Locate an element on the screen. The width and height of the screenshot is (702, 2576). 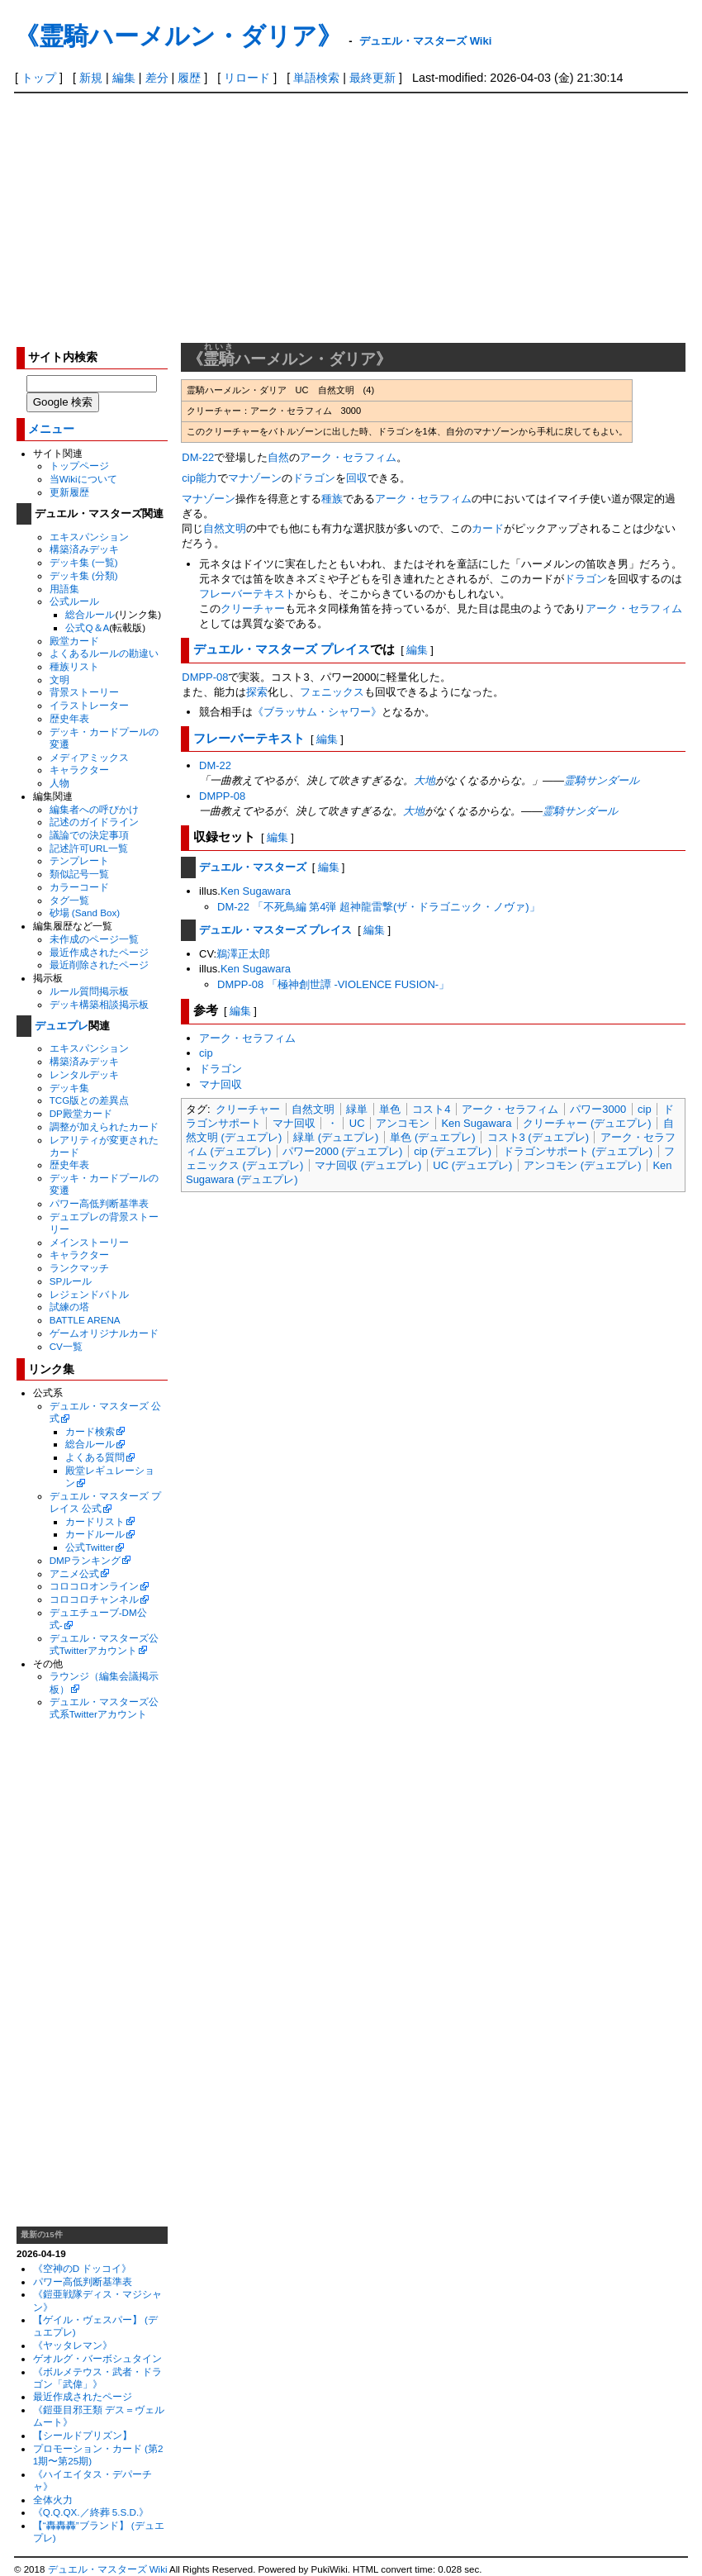
履歴 is located at coordinates (189, 77).